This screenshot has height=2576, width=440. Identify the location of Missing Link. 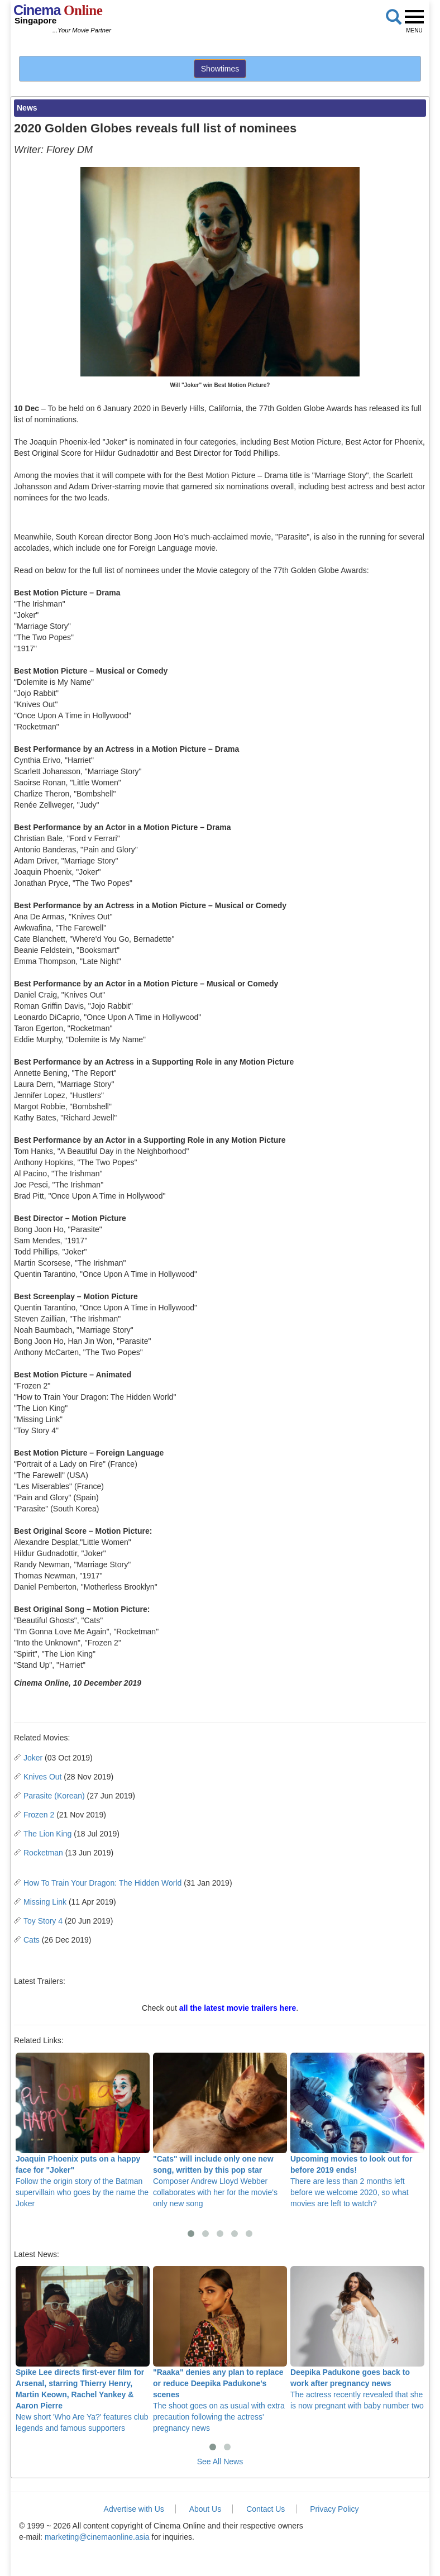
(44, 1901).